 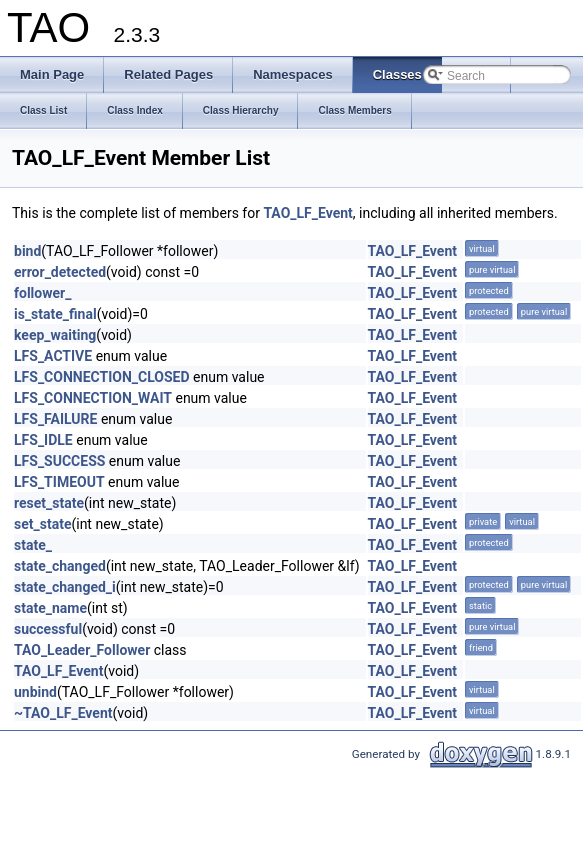 I want to click on set_state, so click(x=42, y=524).